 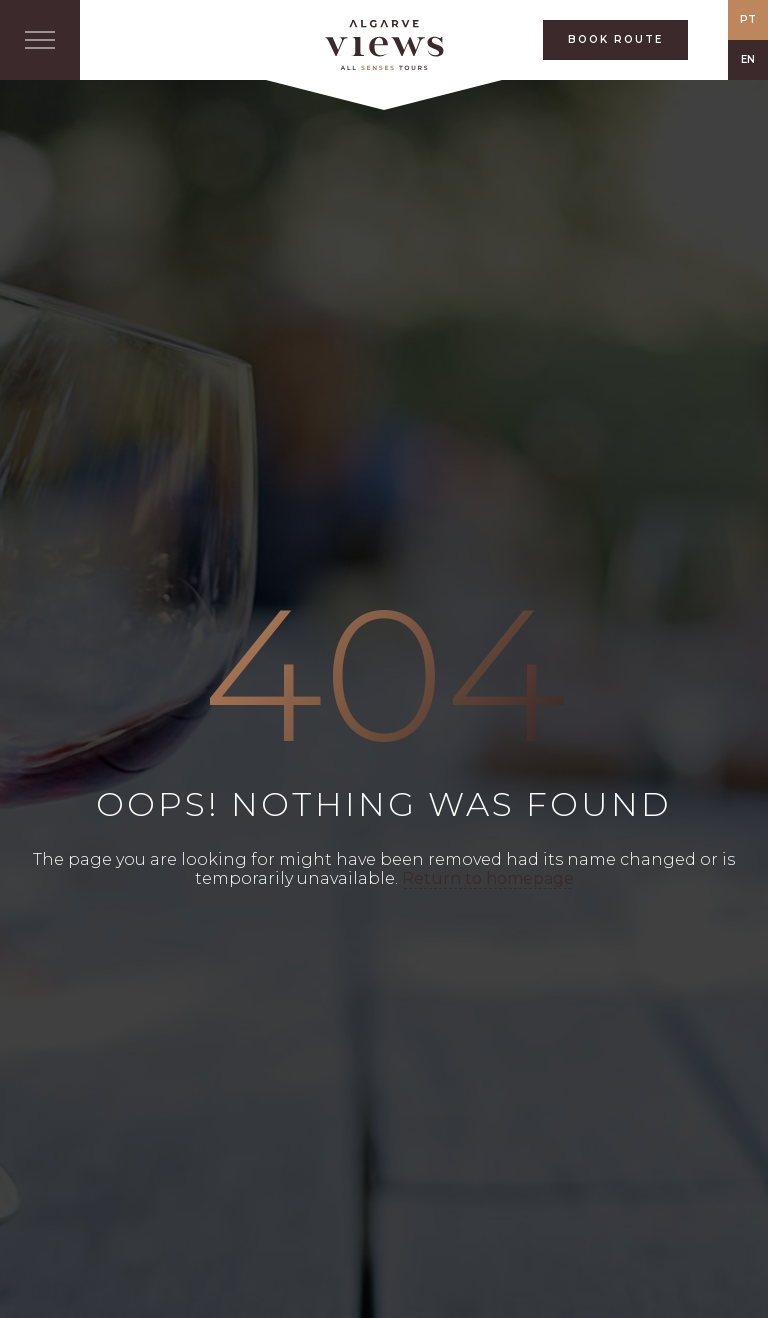 I want to click on EN, so click(x=748, y=59).